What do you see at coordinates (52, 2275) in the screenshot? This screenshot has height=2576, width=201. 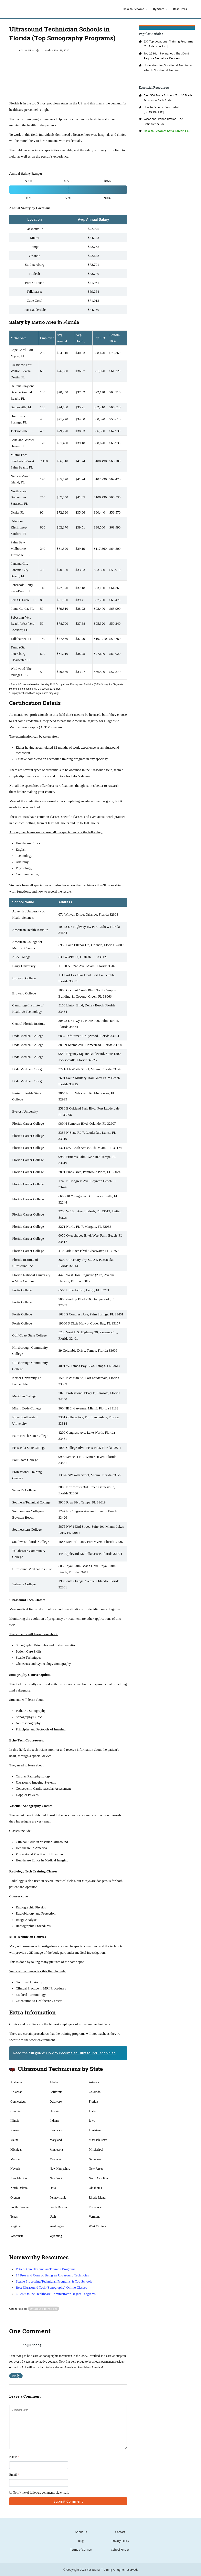 I see `14 Pros and Cons of Being an Ultrasound Technician` at bounding box center [52, 2275].